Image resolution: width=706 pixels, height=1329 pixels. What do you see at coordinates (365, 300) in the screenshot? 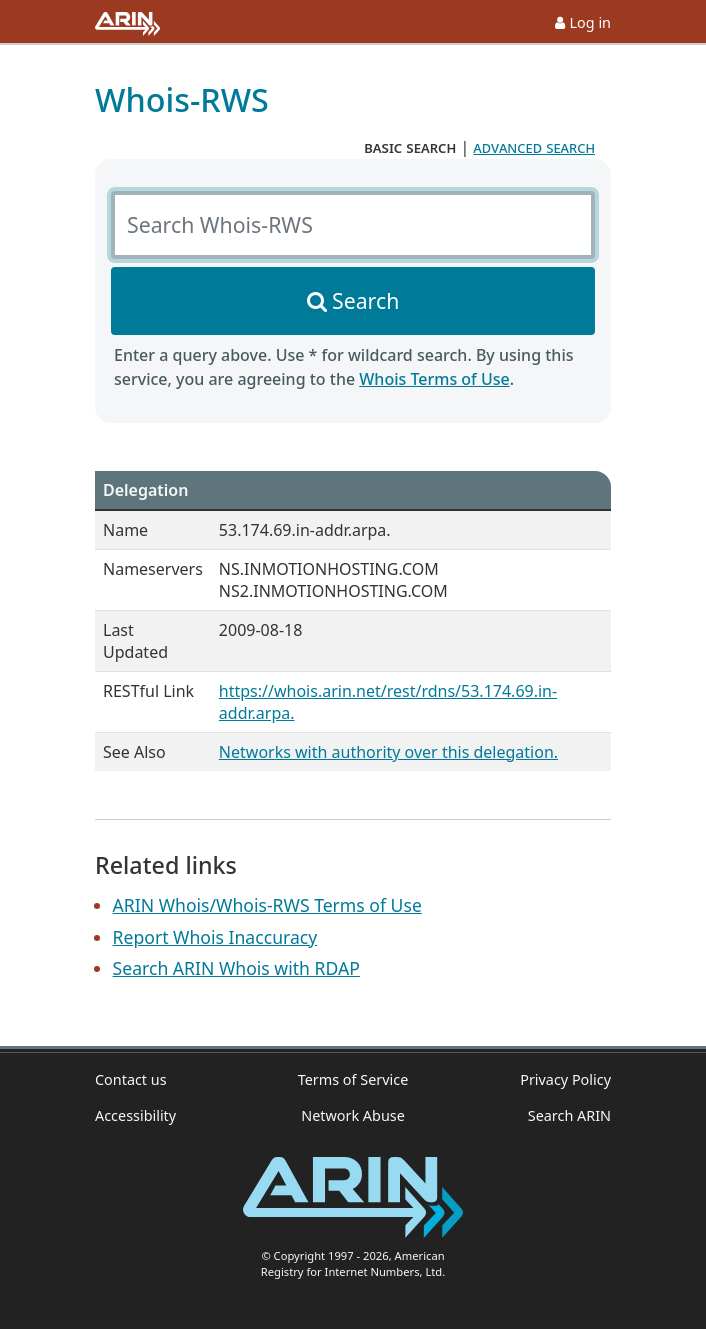
I see `Search` at bounding box center [365, 300].